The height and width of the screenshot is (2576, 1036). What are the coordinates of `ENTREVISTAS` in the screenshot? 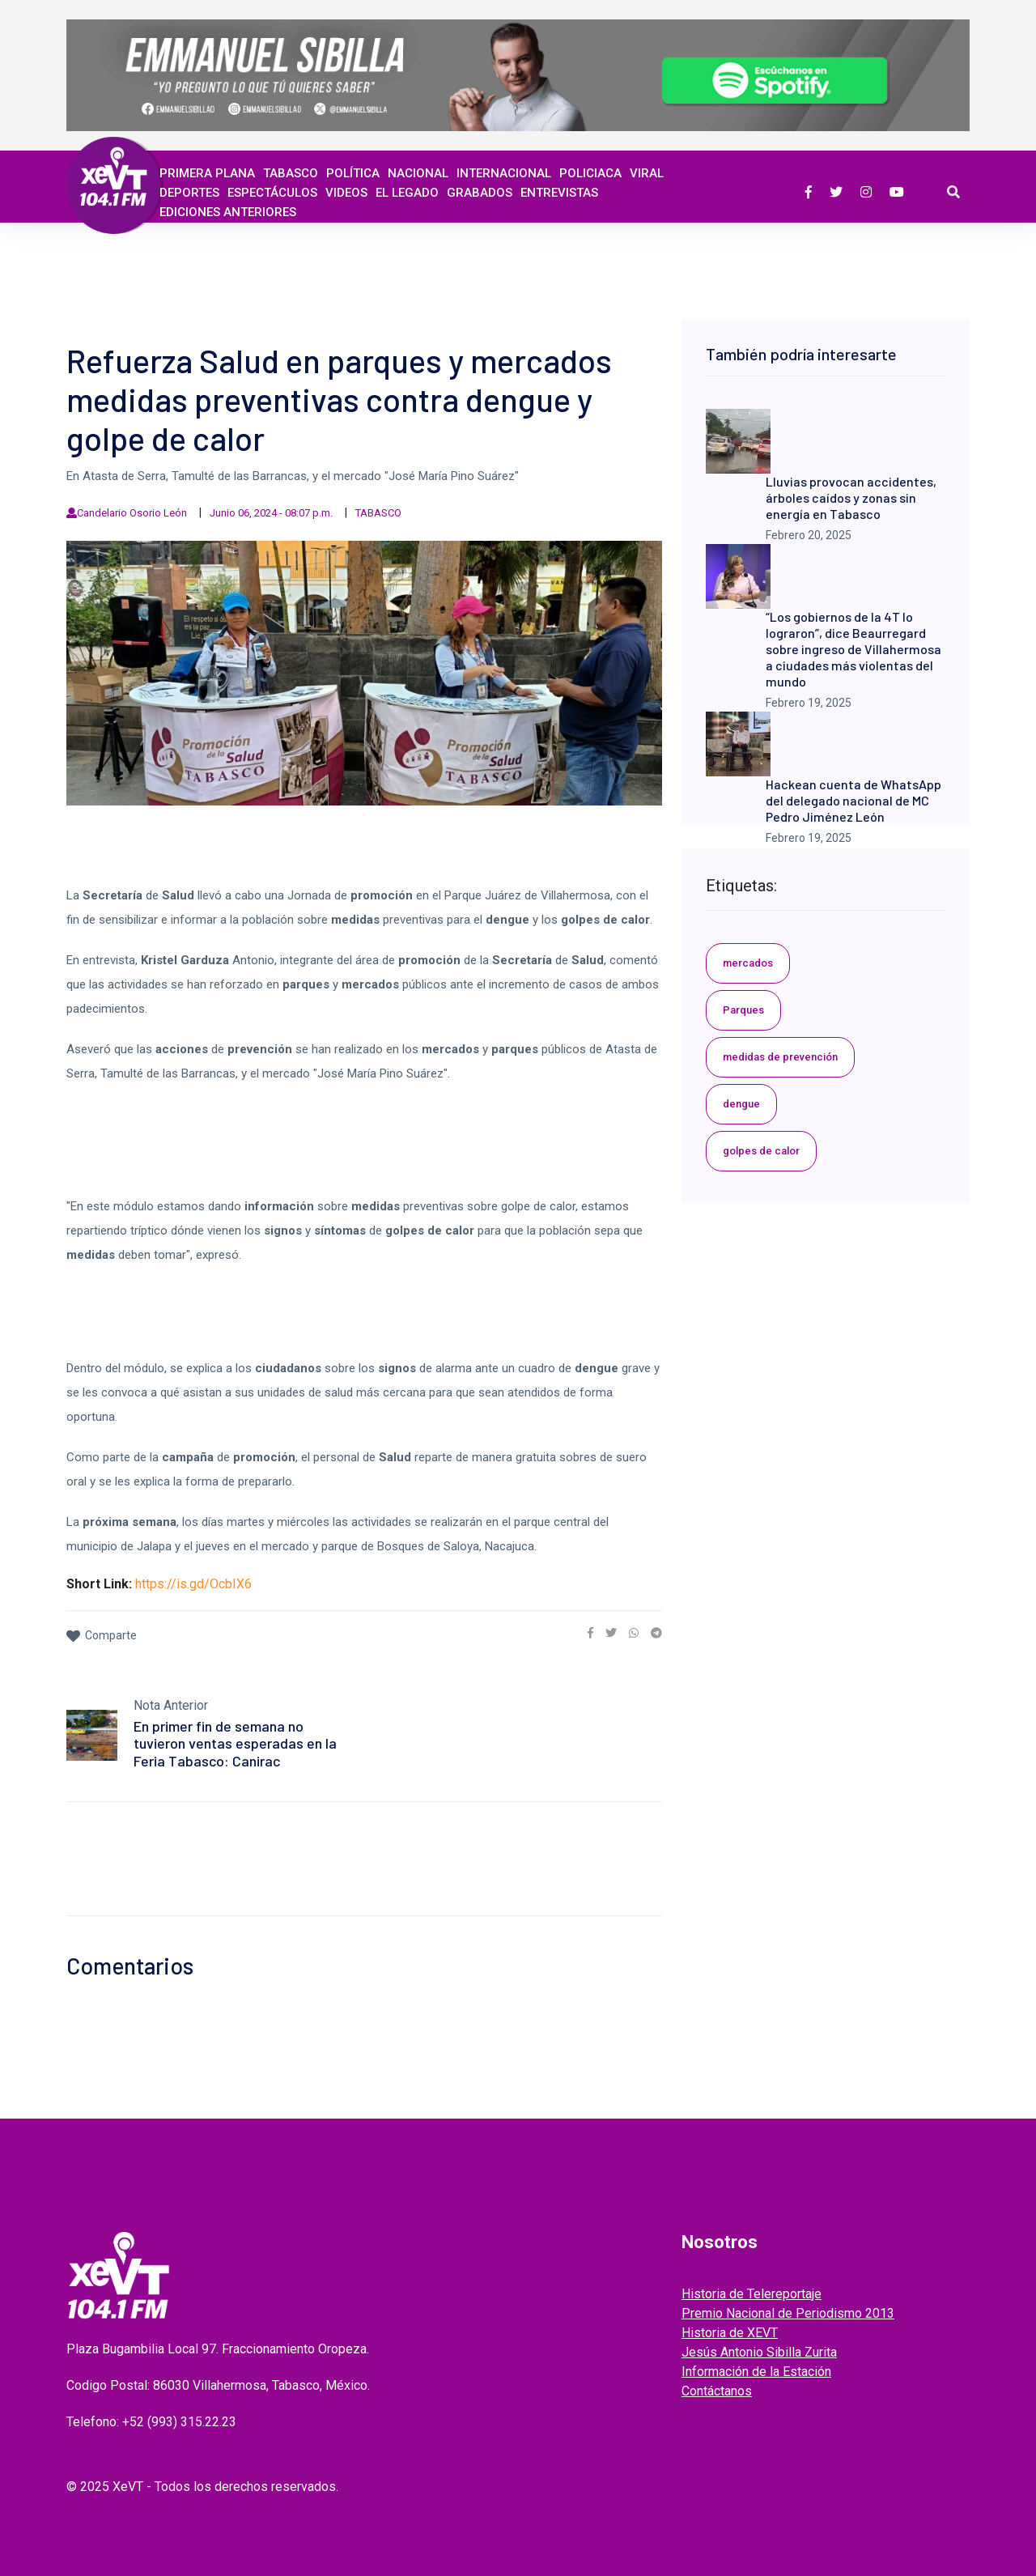 It's located at (559, 192).